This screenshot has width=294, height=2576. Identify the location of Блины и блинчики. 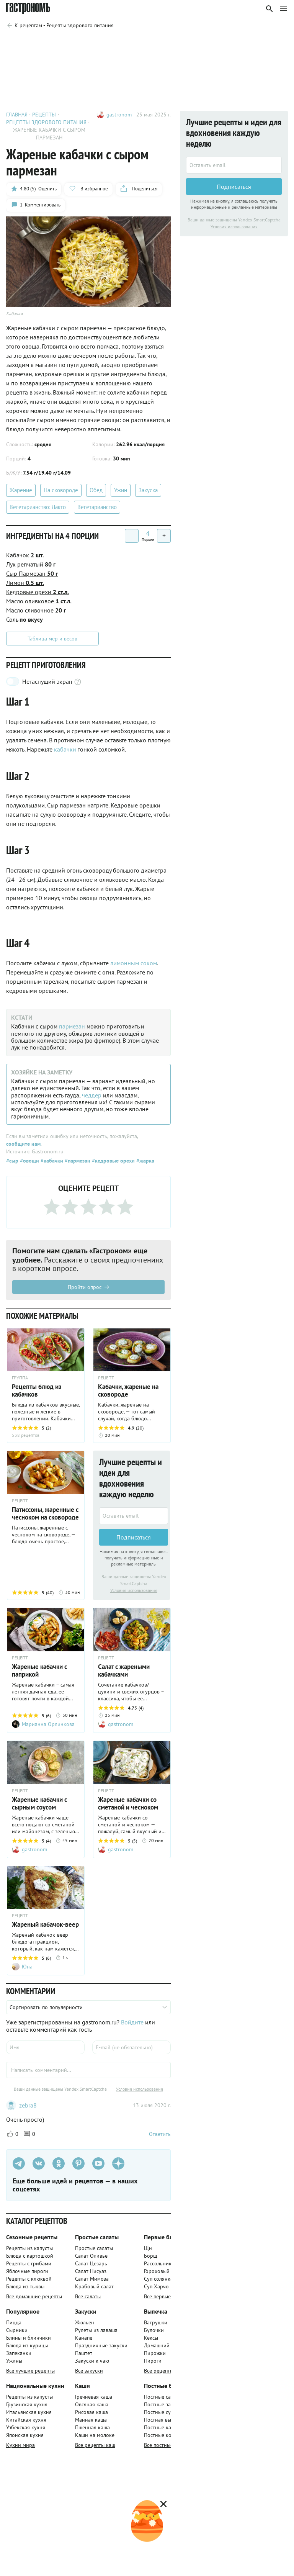
(28, 2337).